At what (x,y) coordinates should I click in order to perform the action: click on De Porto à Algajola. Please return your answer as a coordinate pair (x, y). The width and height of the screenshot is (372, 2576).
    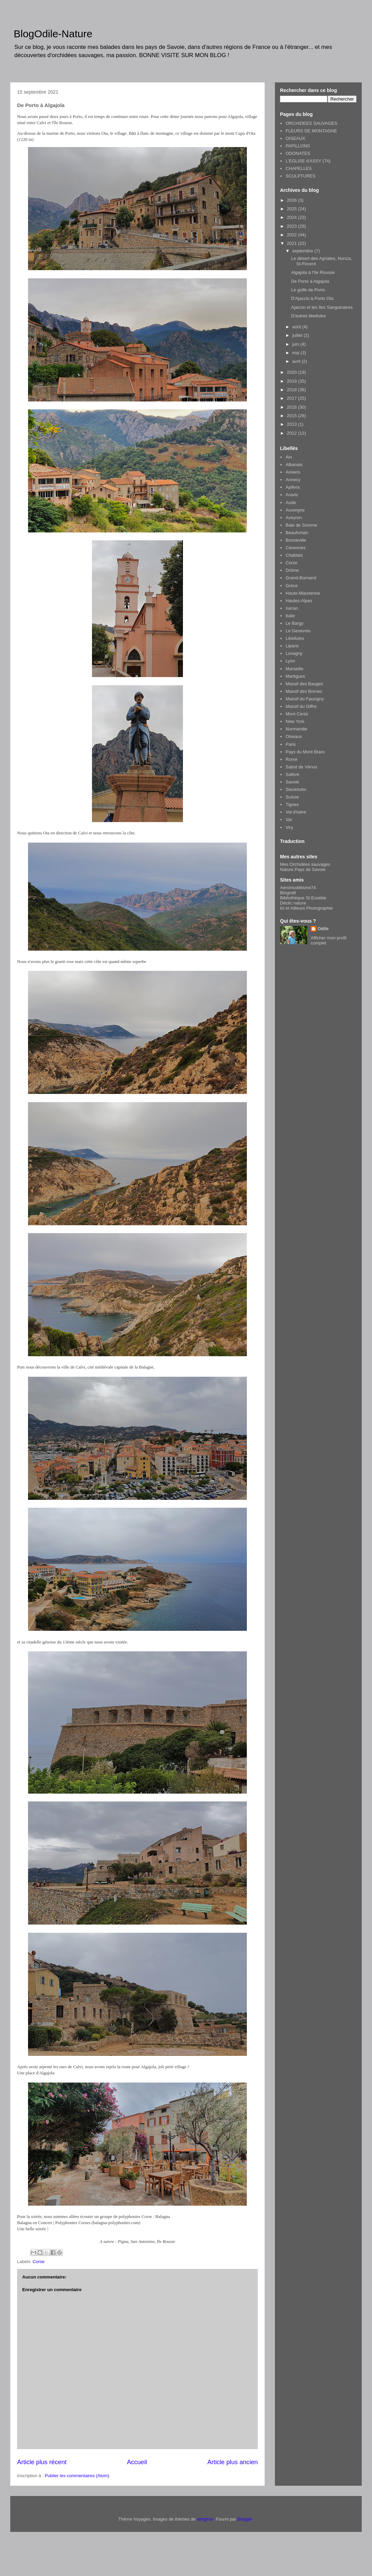
    Looking at the image, I should click on (310, 281).